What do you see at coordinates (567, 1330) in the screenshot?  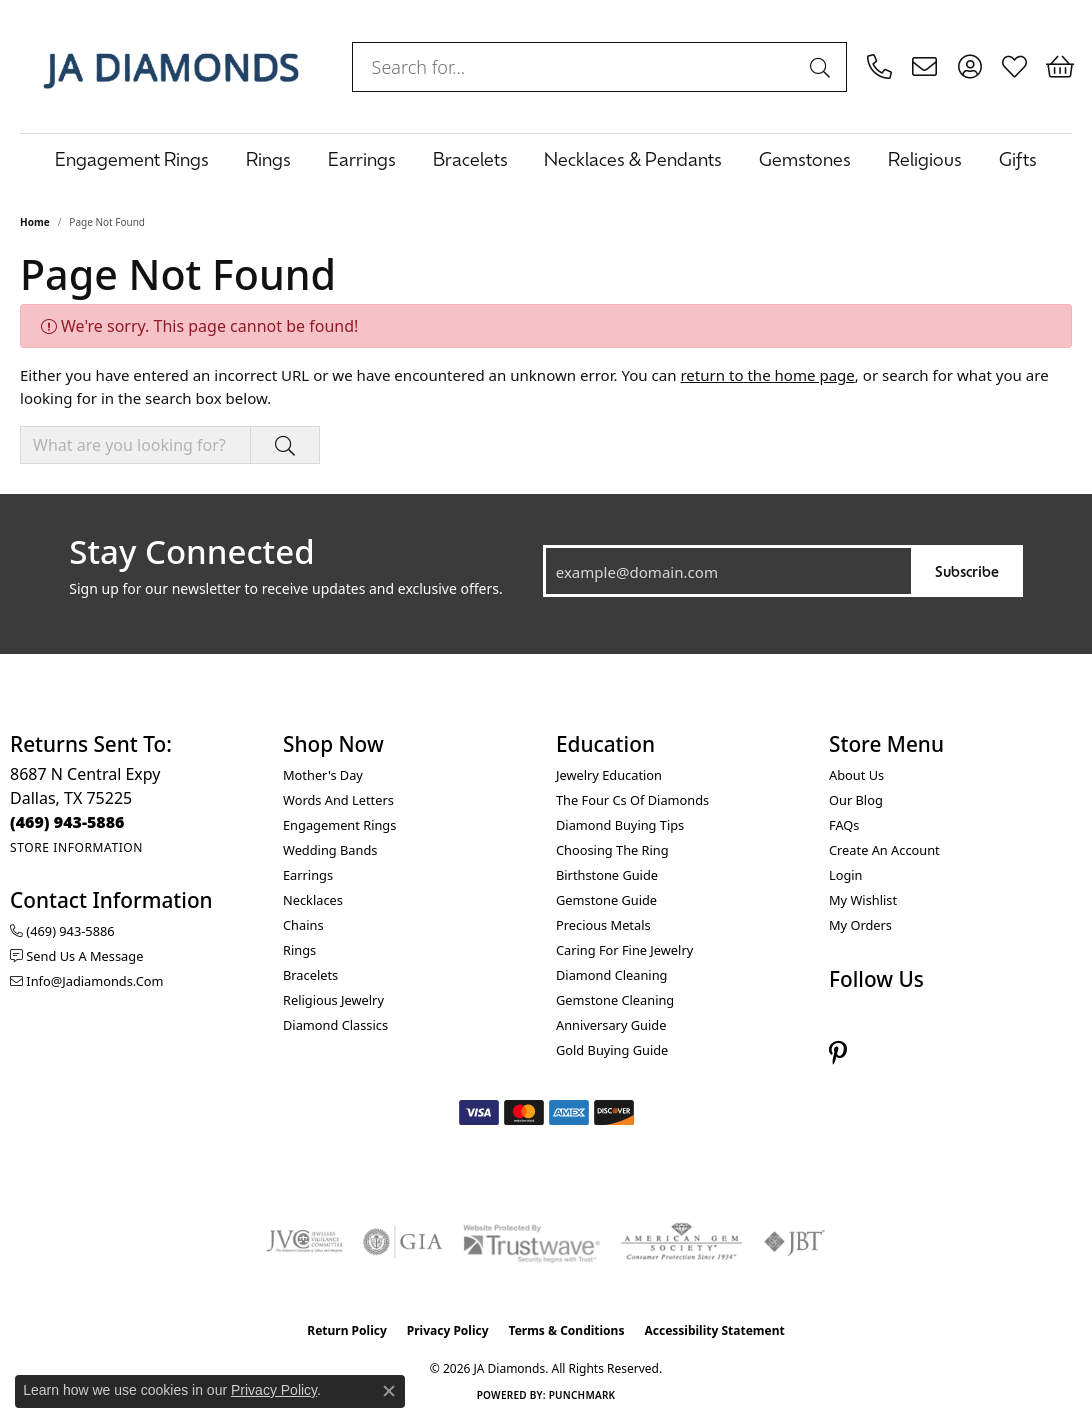 I see `Terms & Conditions` at bounding box center [567, 1330].